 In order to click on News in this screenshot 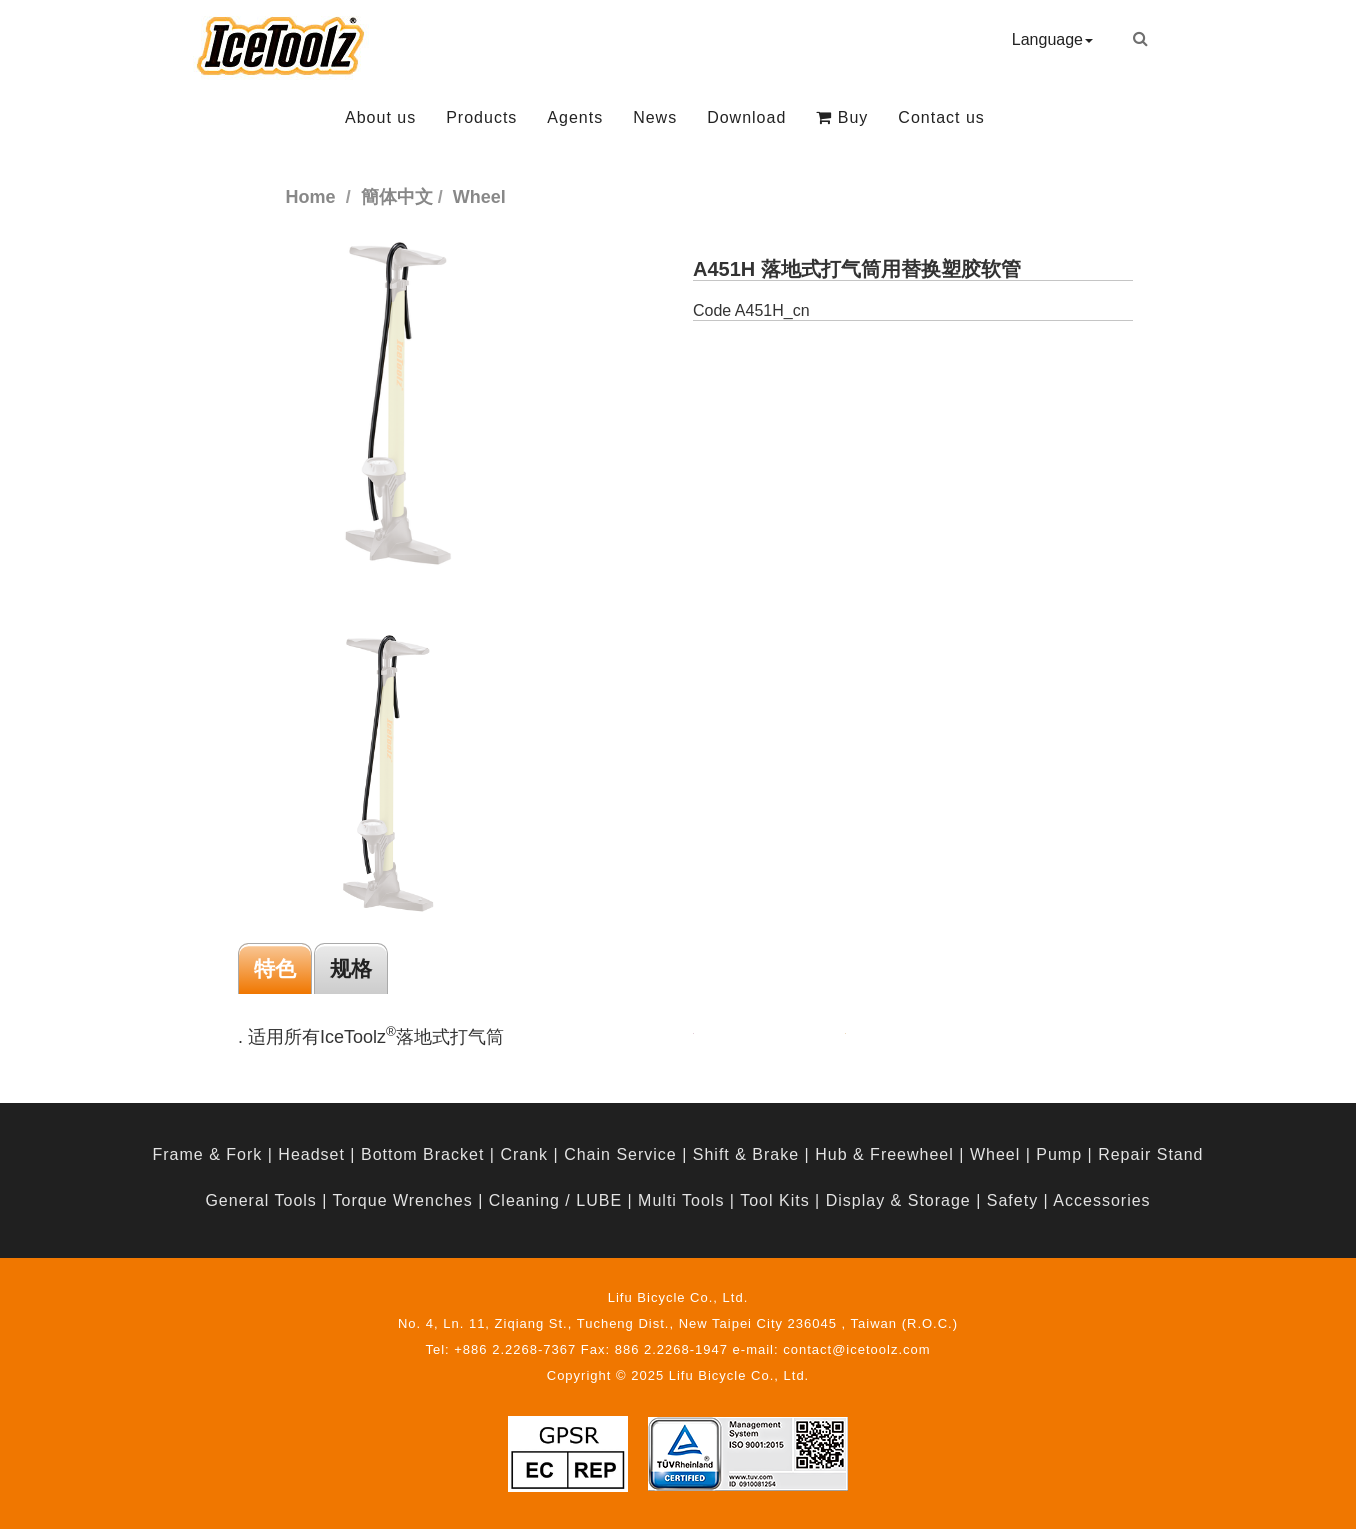, I will do `click(655, 117)`.